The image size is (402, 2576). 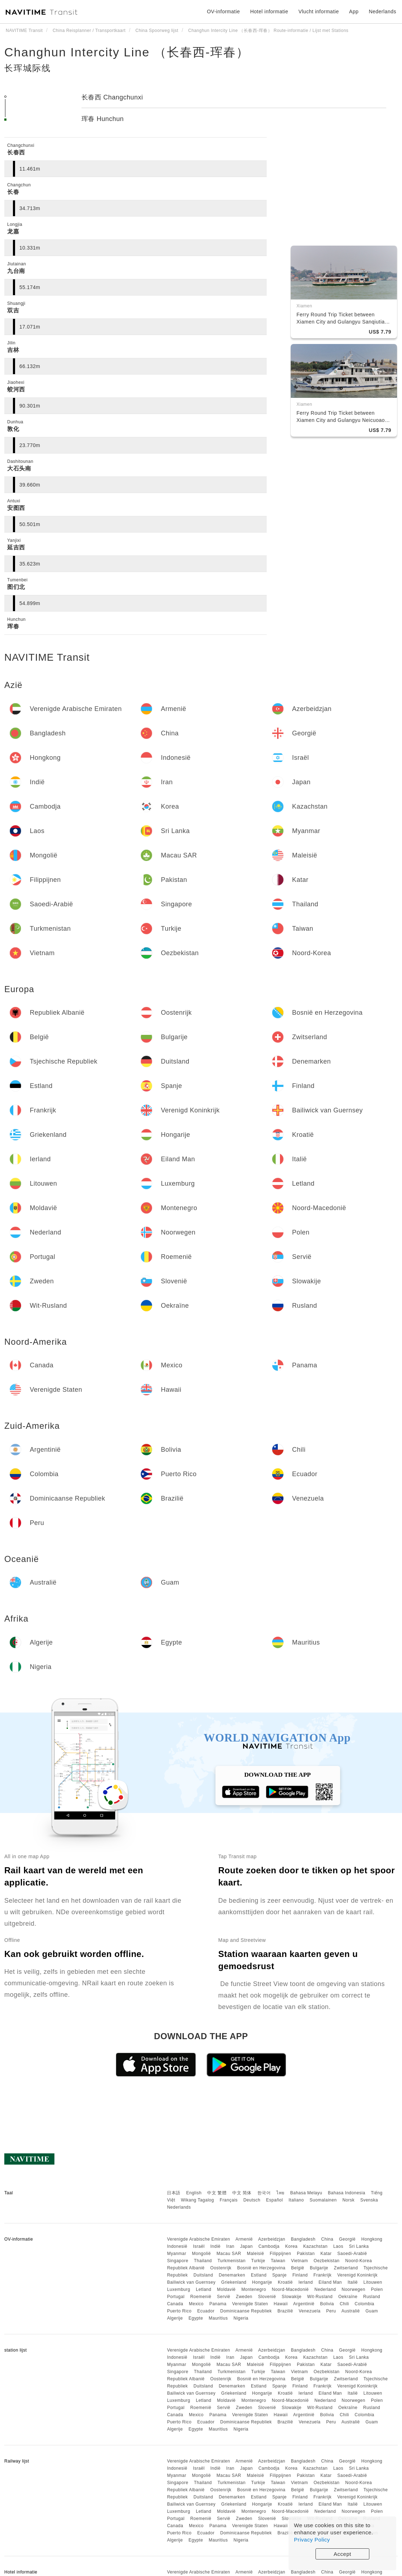 What do you see at coordinates (279, 2275) in the screenshot?
I see `Spanje` at bounding box center [279, 2275].